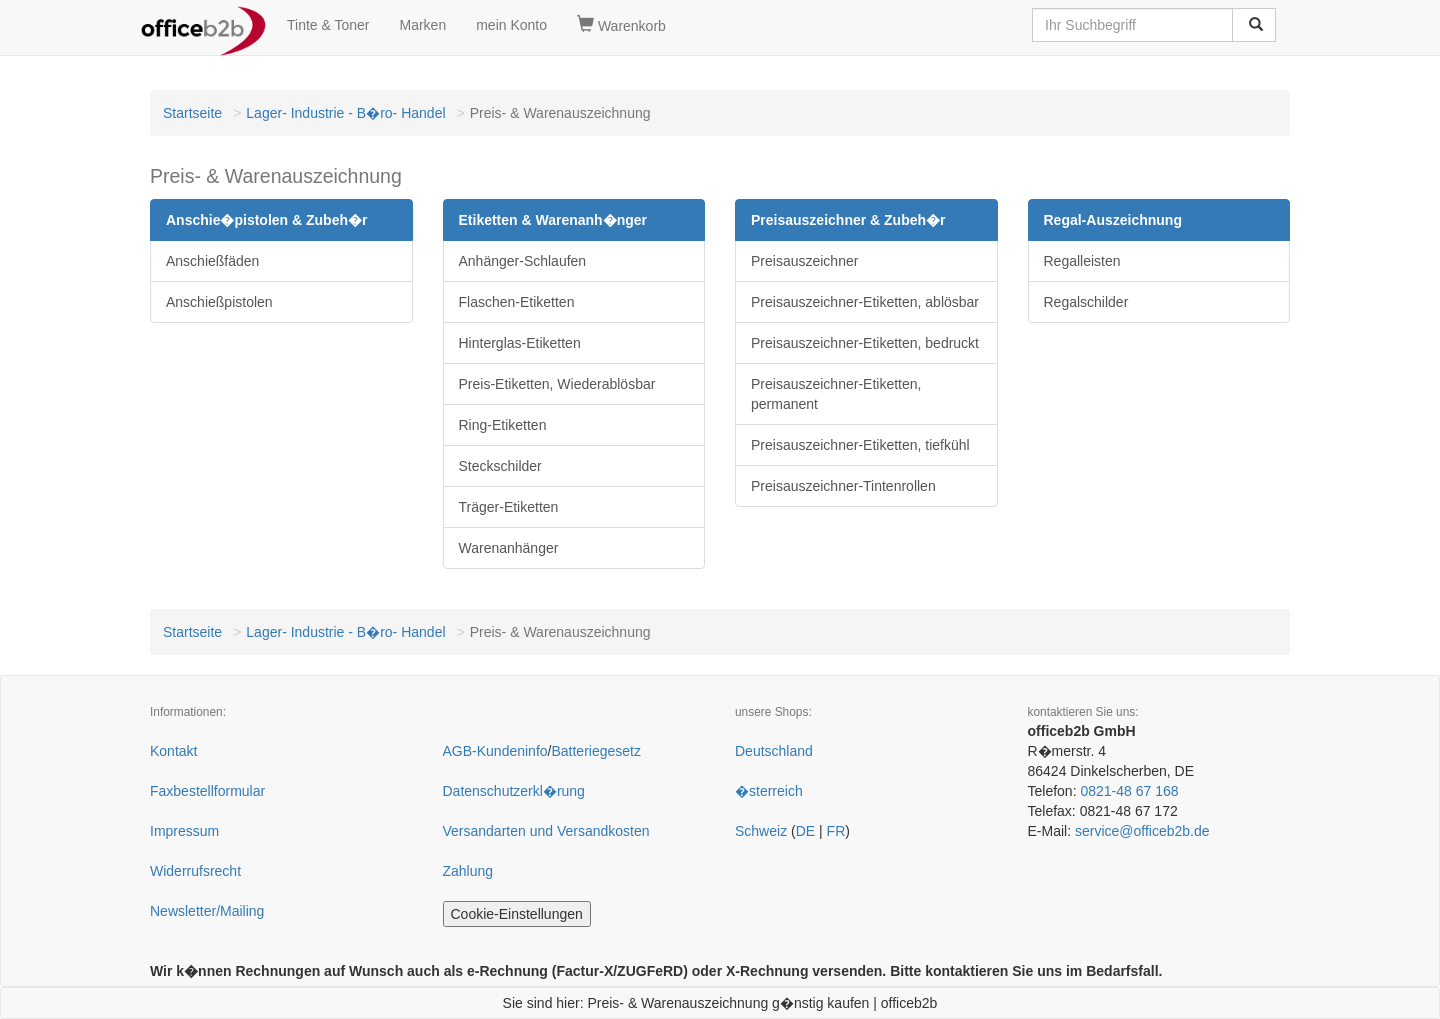  I want to click on Versandarten und Versandkosten, so click(546, 831).